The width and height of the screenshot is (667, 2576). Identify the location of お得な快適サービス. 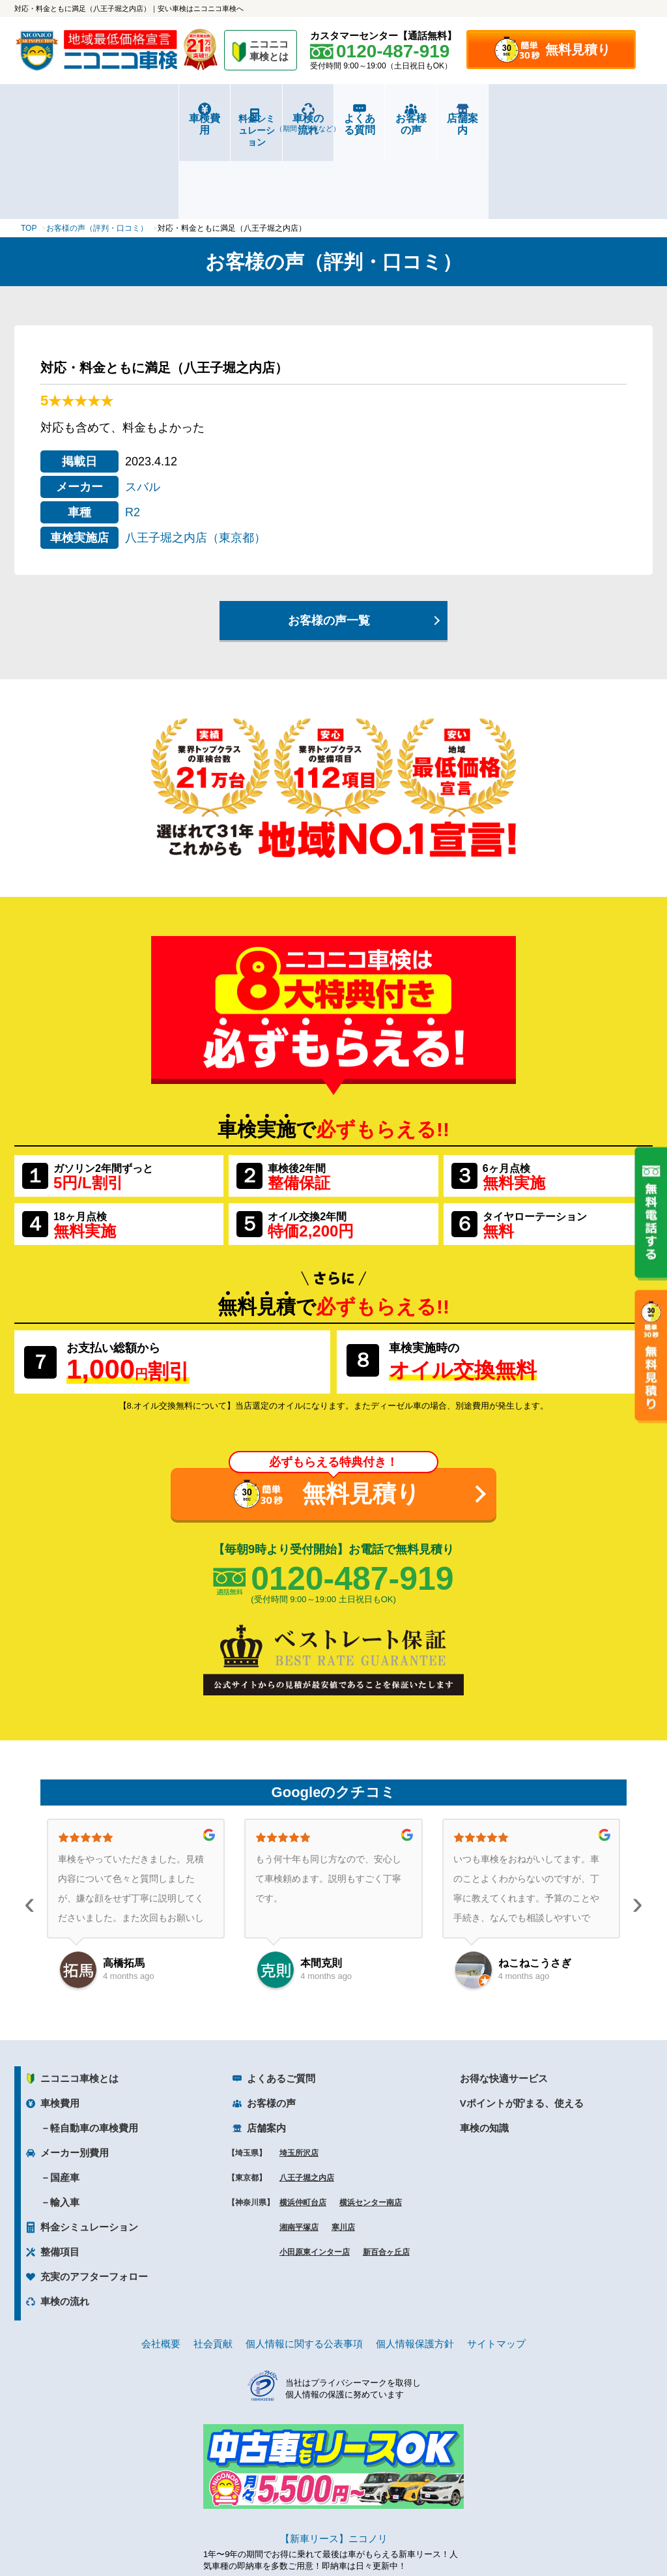
(504, 1997).